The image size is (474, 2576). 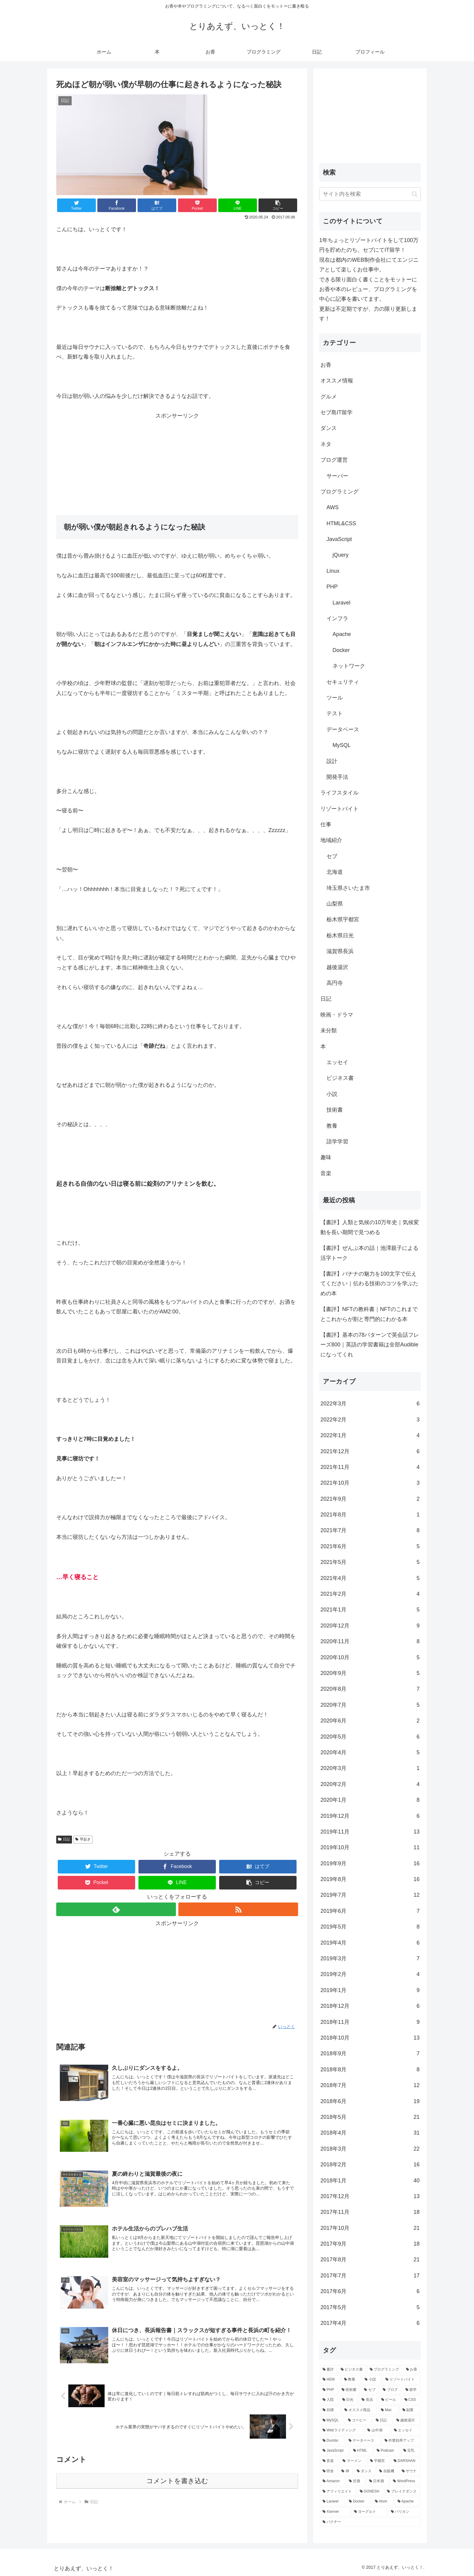 What do you see at coordinates (358, 2420) in the screenshot?
I see `[コーヒー (5個の項目)]` at bounding box center [358, 2420].